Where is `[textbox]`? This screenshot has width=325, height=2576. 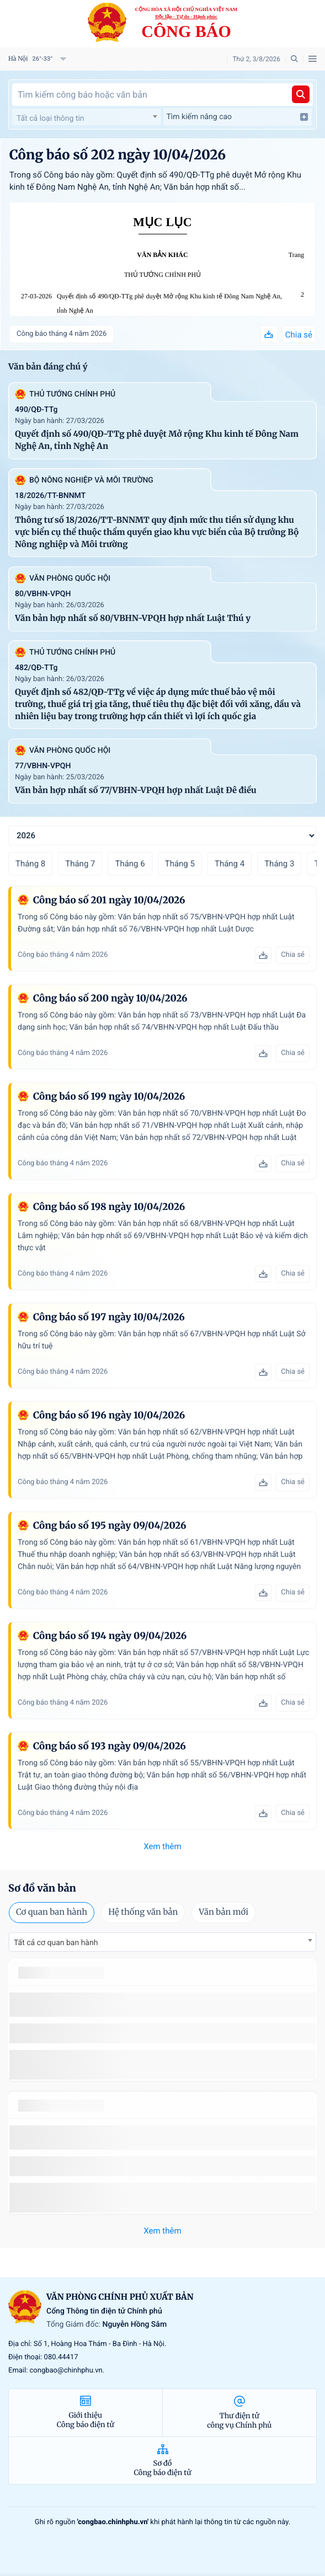
[textbox] is located at coordinates (86, 118).